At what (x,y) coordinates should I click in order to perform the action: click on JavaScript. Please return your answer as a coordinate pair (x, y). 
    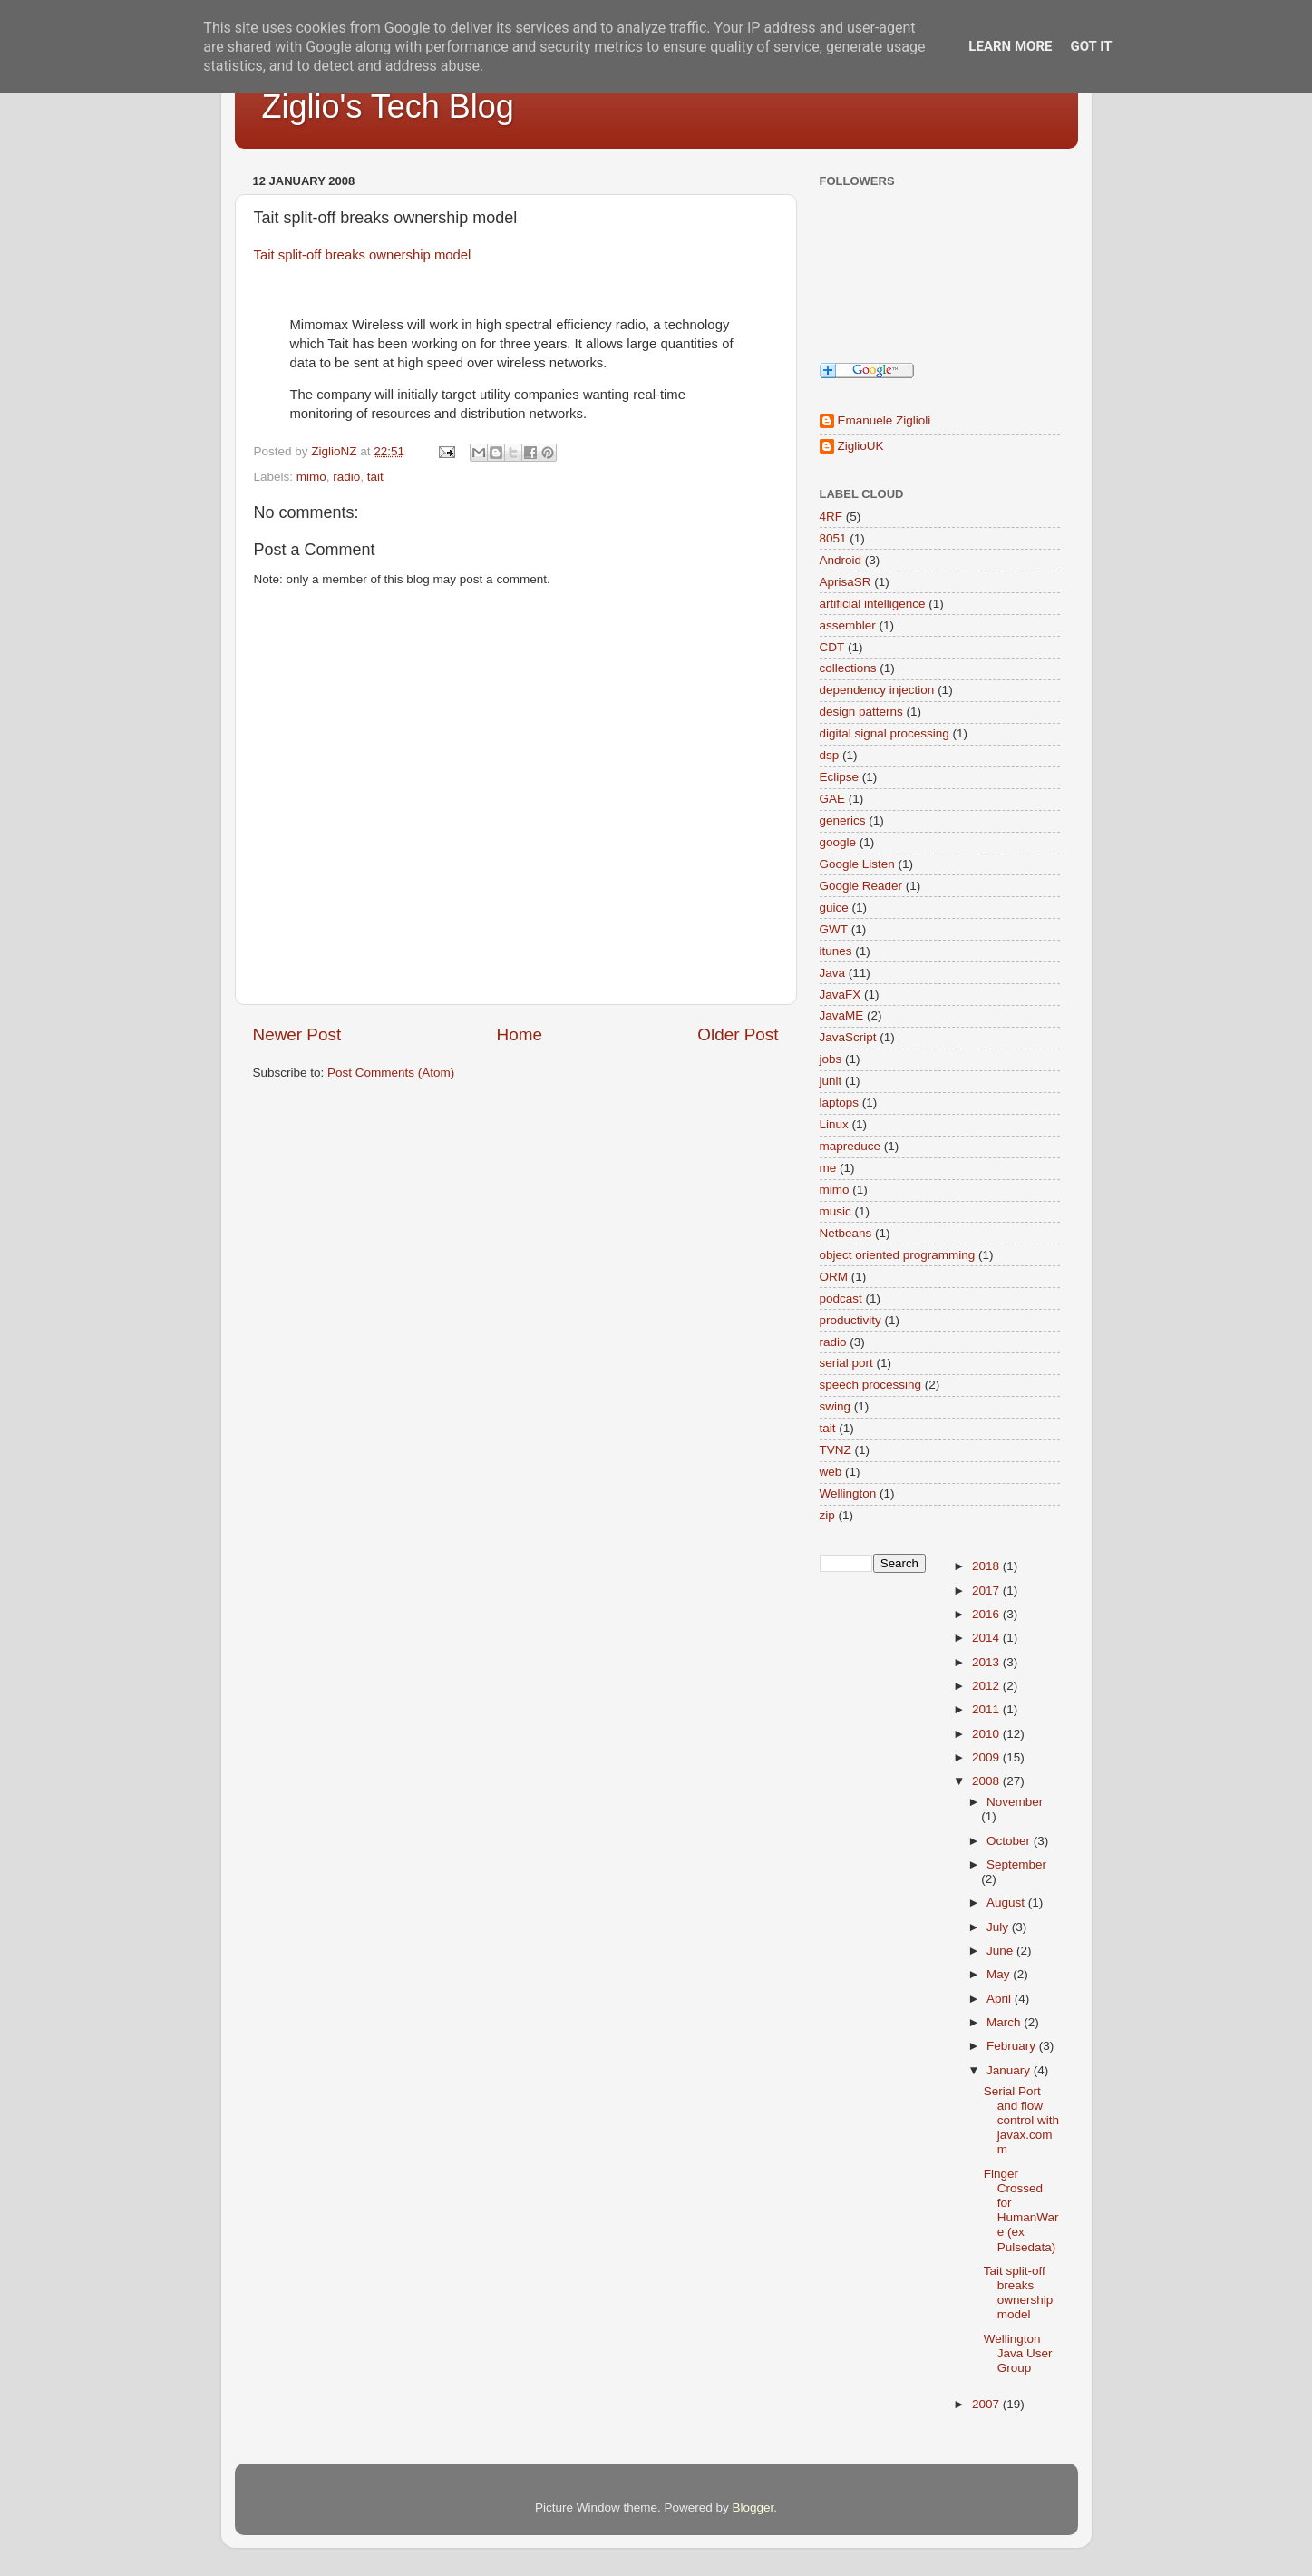
    Looking at the image, I should click on (848, 1037).